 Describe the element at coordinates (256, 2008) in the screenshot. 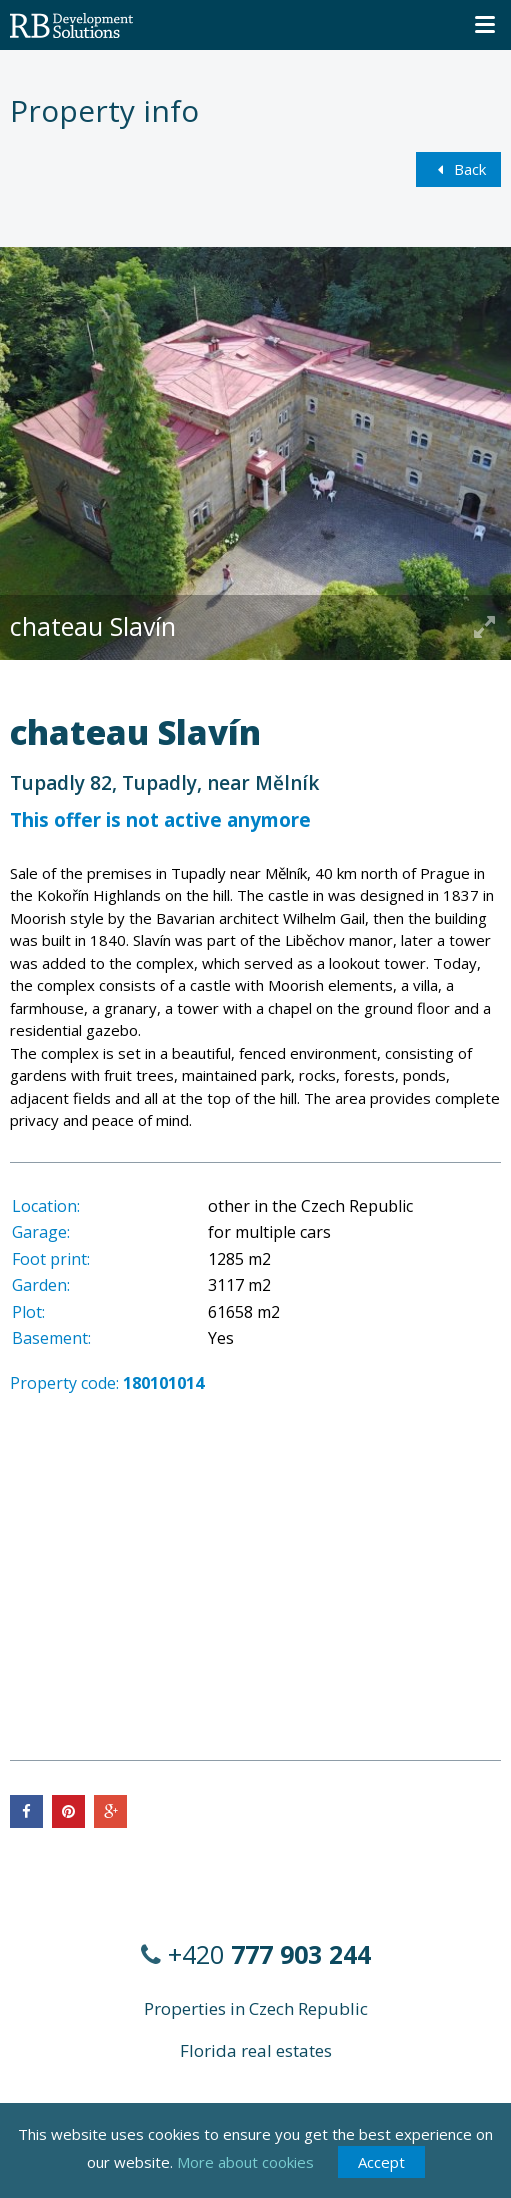

I see `Properties in Czech Republic` at that location.